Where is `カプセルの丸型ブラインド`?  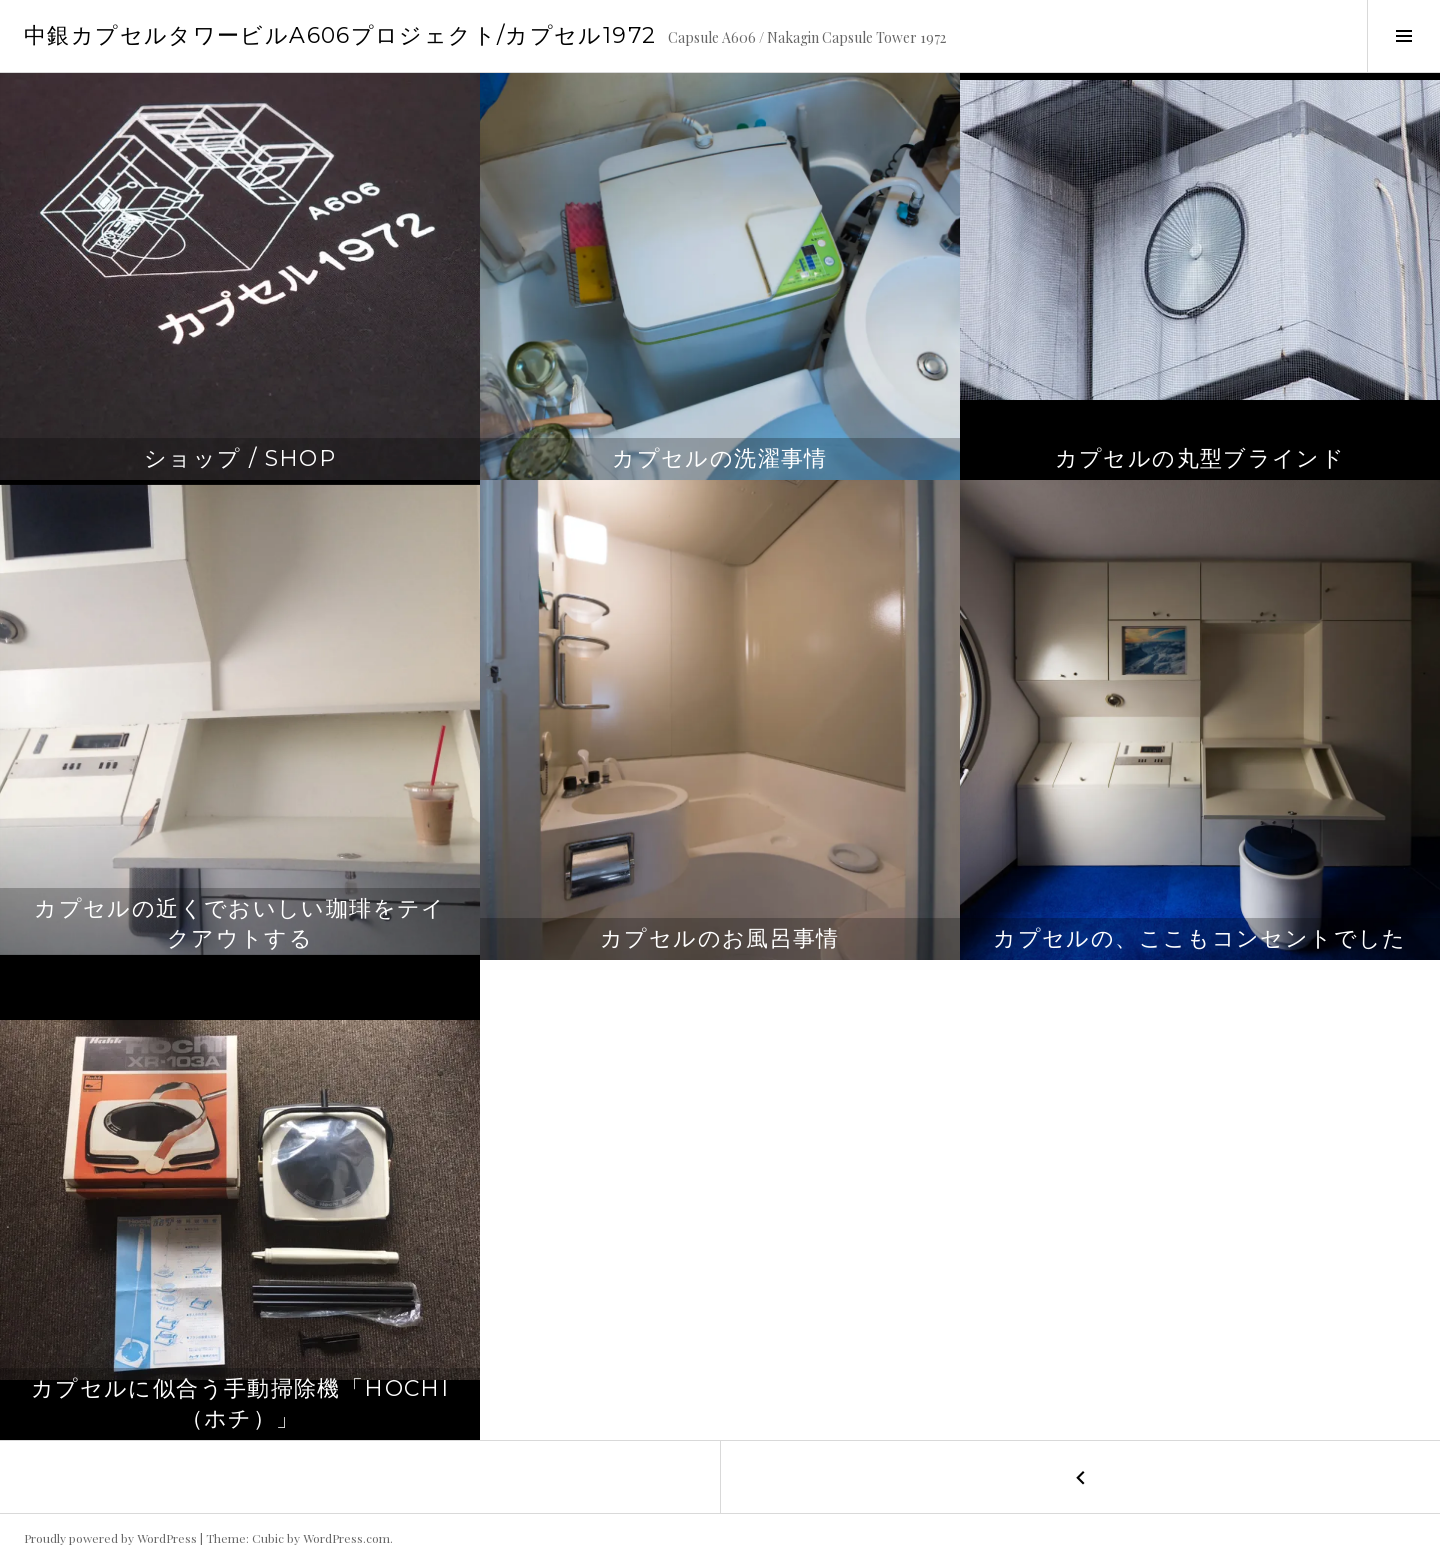 カプセルの丸型ブラインド is located at coordinates (1200, 458).